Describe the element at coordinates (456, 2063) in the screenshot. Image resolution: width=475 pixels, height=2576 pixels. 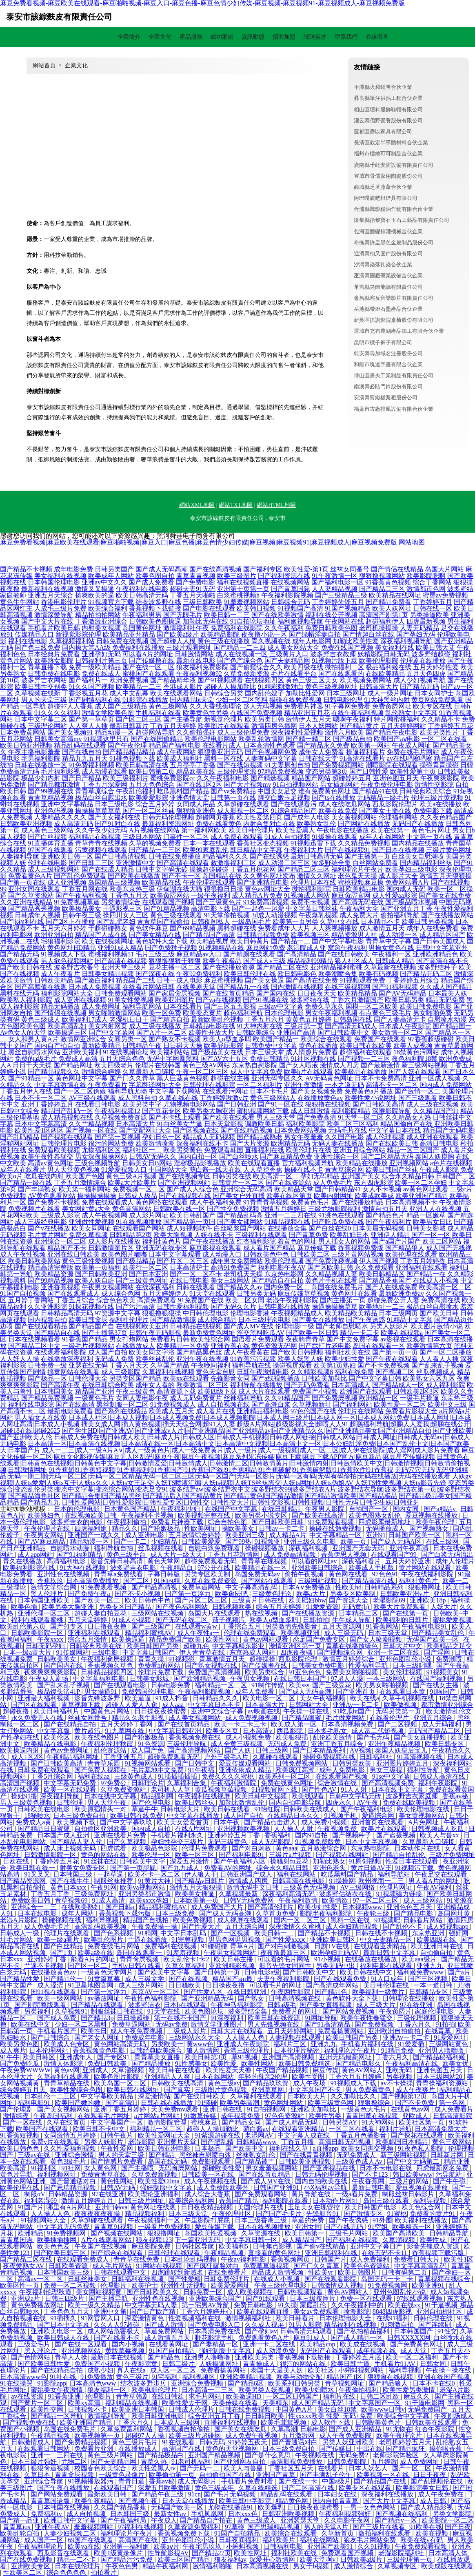
I see `欧美女优` at that location.